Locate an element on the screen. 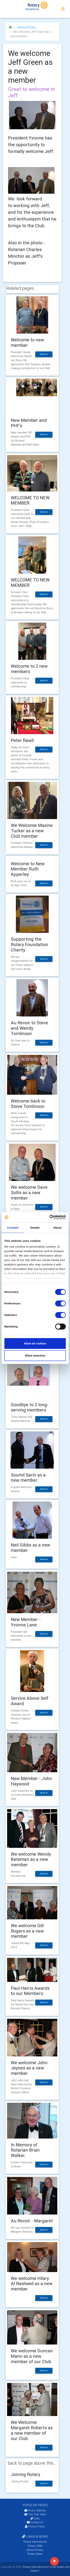 The width and height of the screenshot is (70, 2576). back is located at coordinates (44, 2483).